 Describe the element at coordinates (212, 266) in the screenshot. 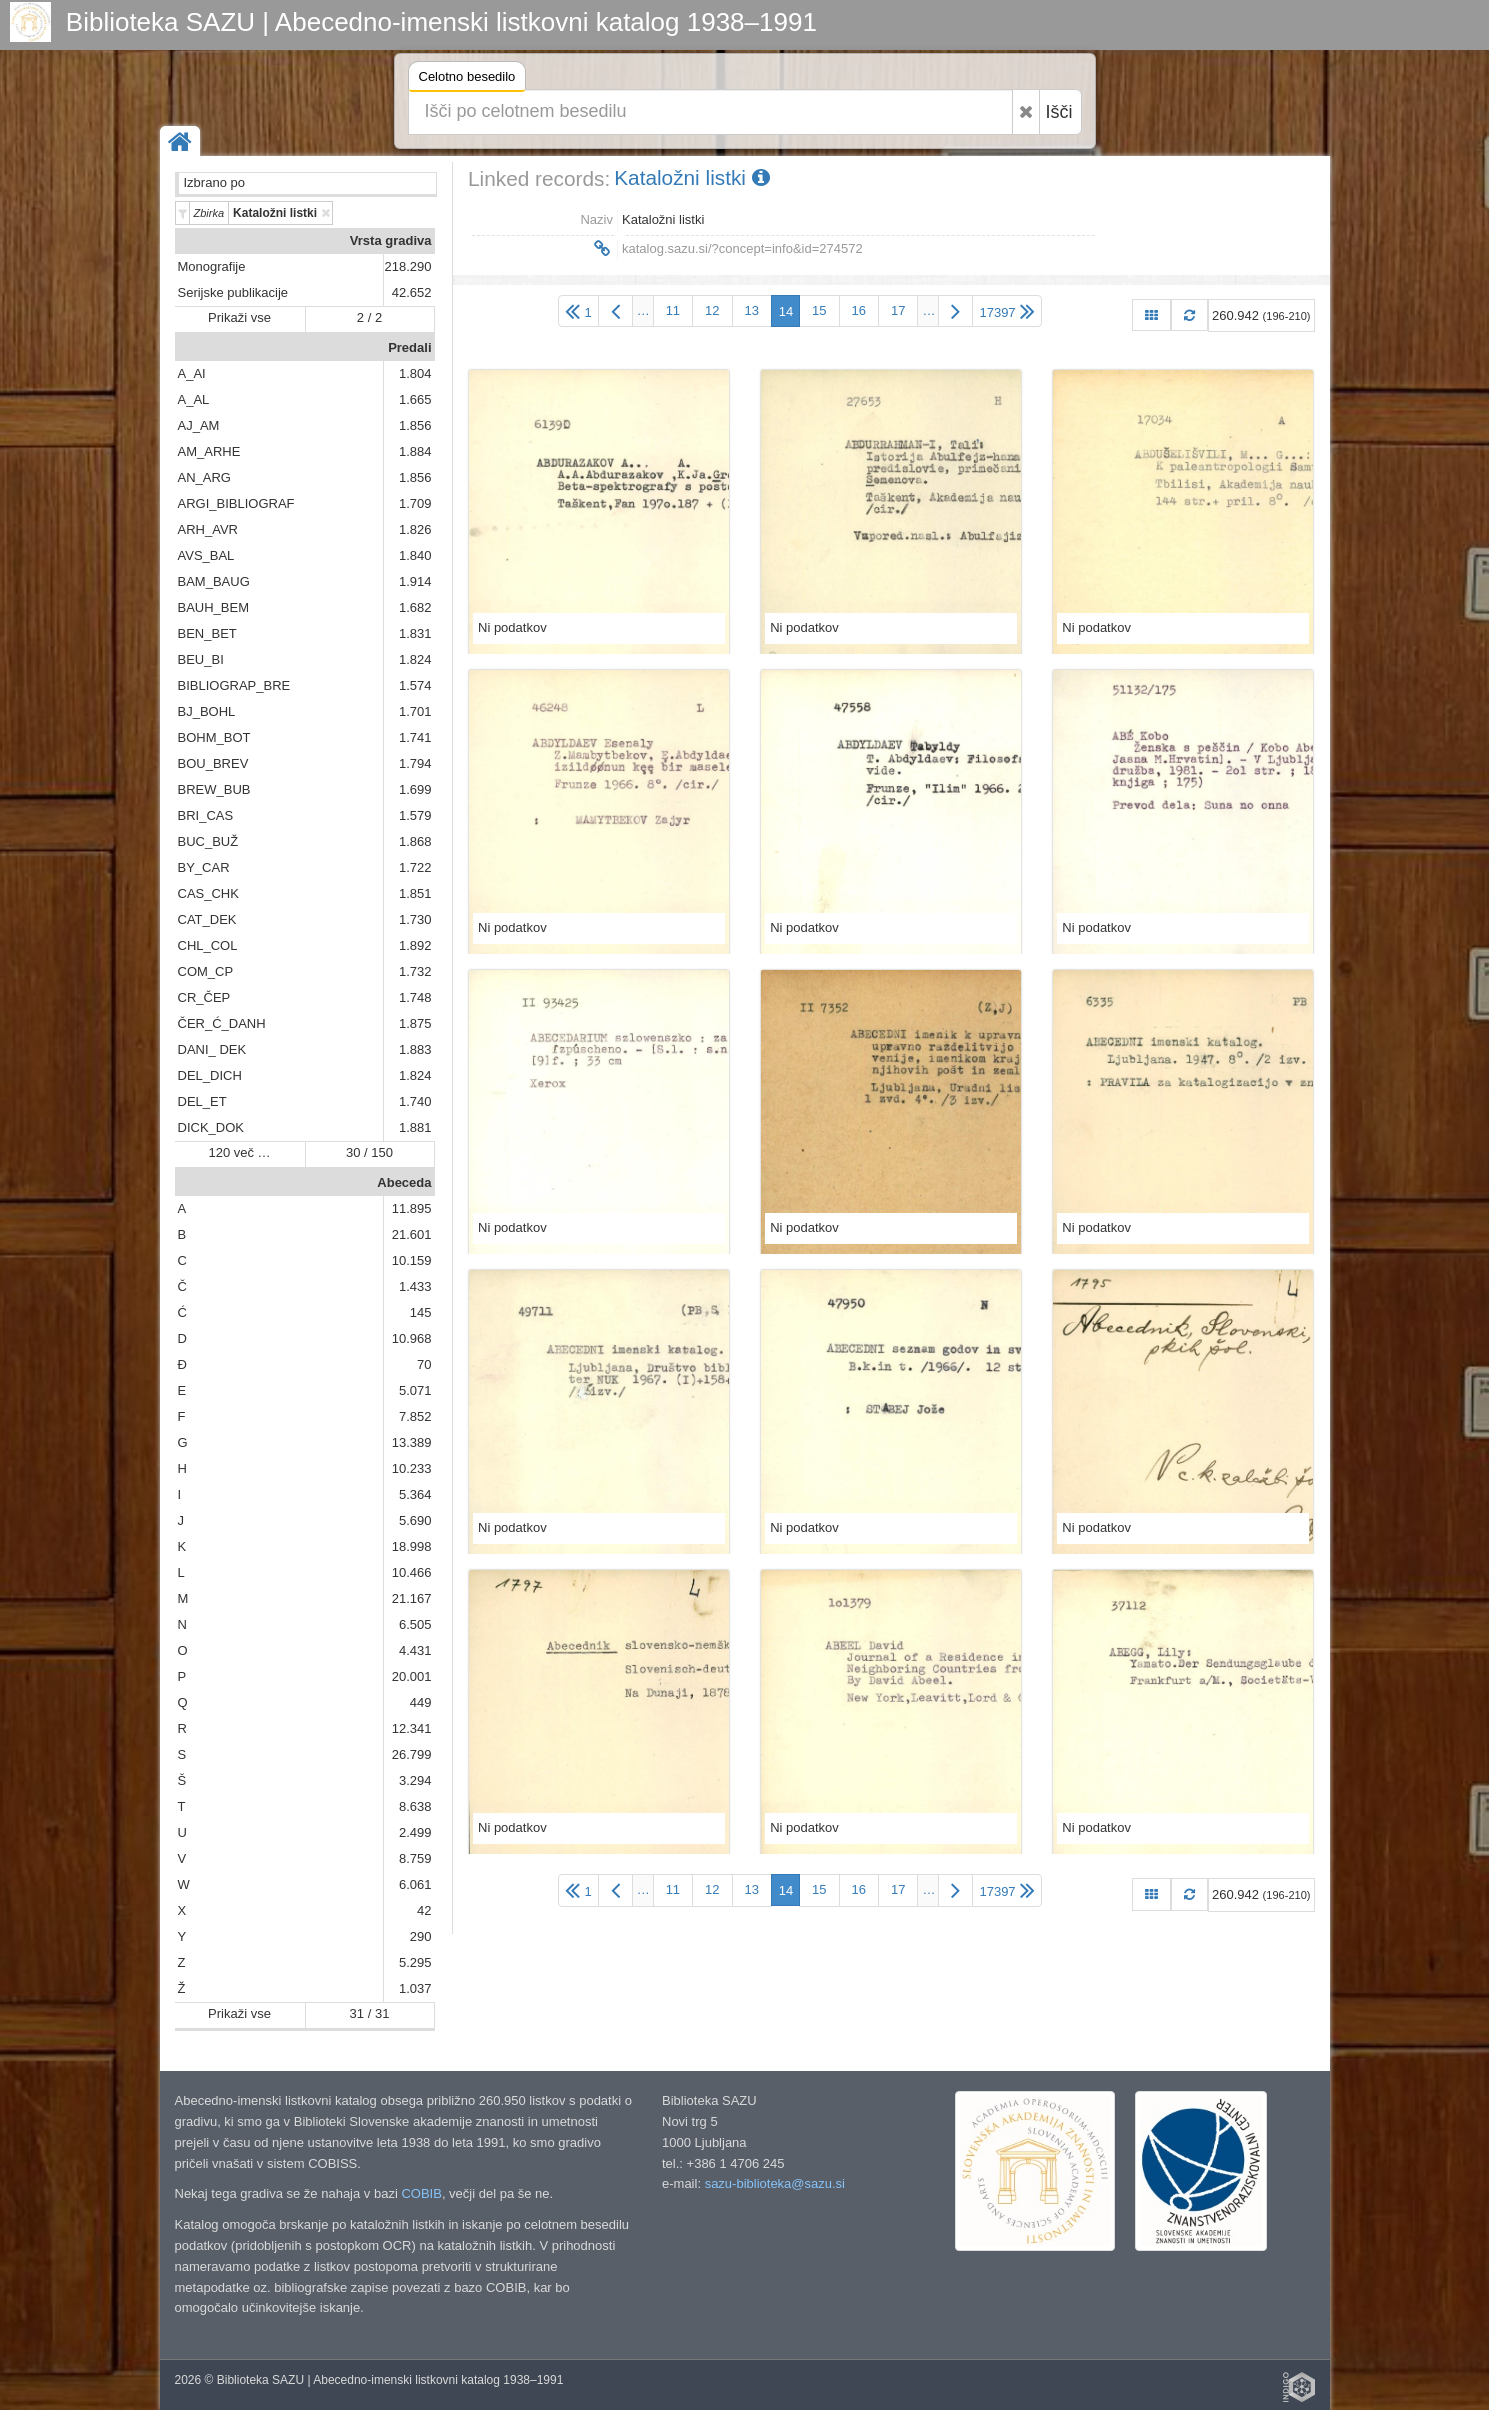

I see `Monografije` at that location.